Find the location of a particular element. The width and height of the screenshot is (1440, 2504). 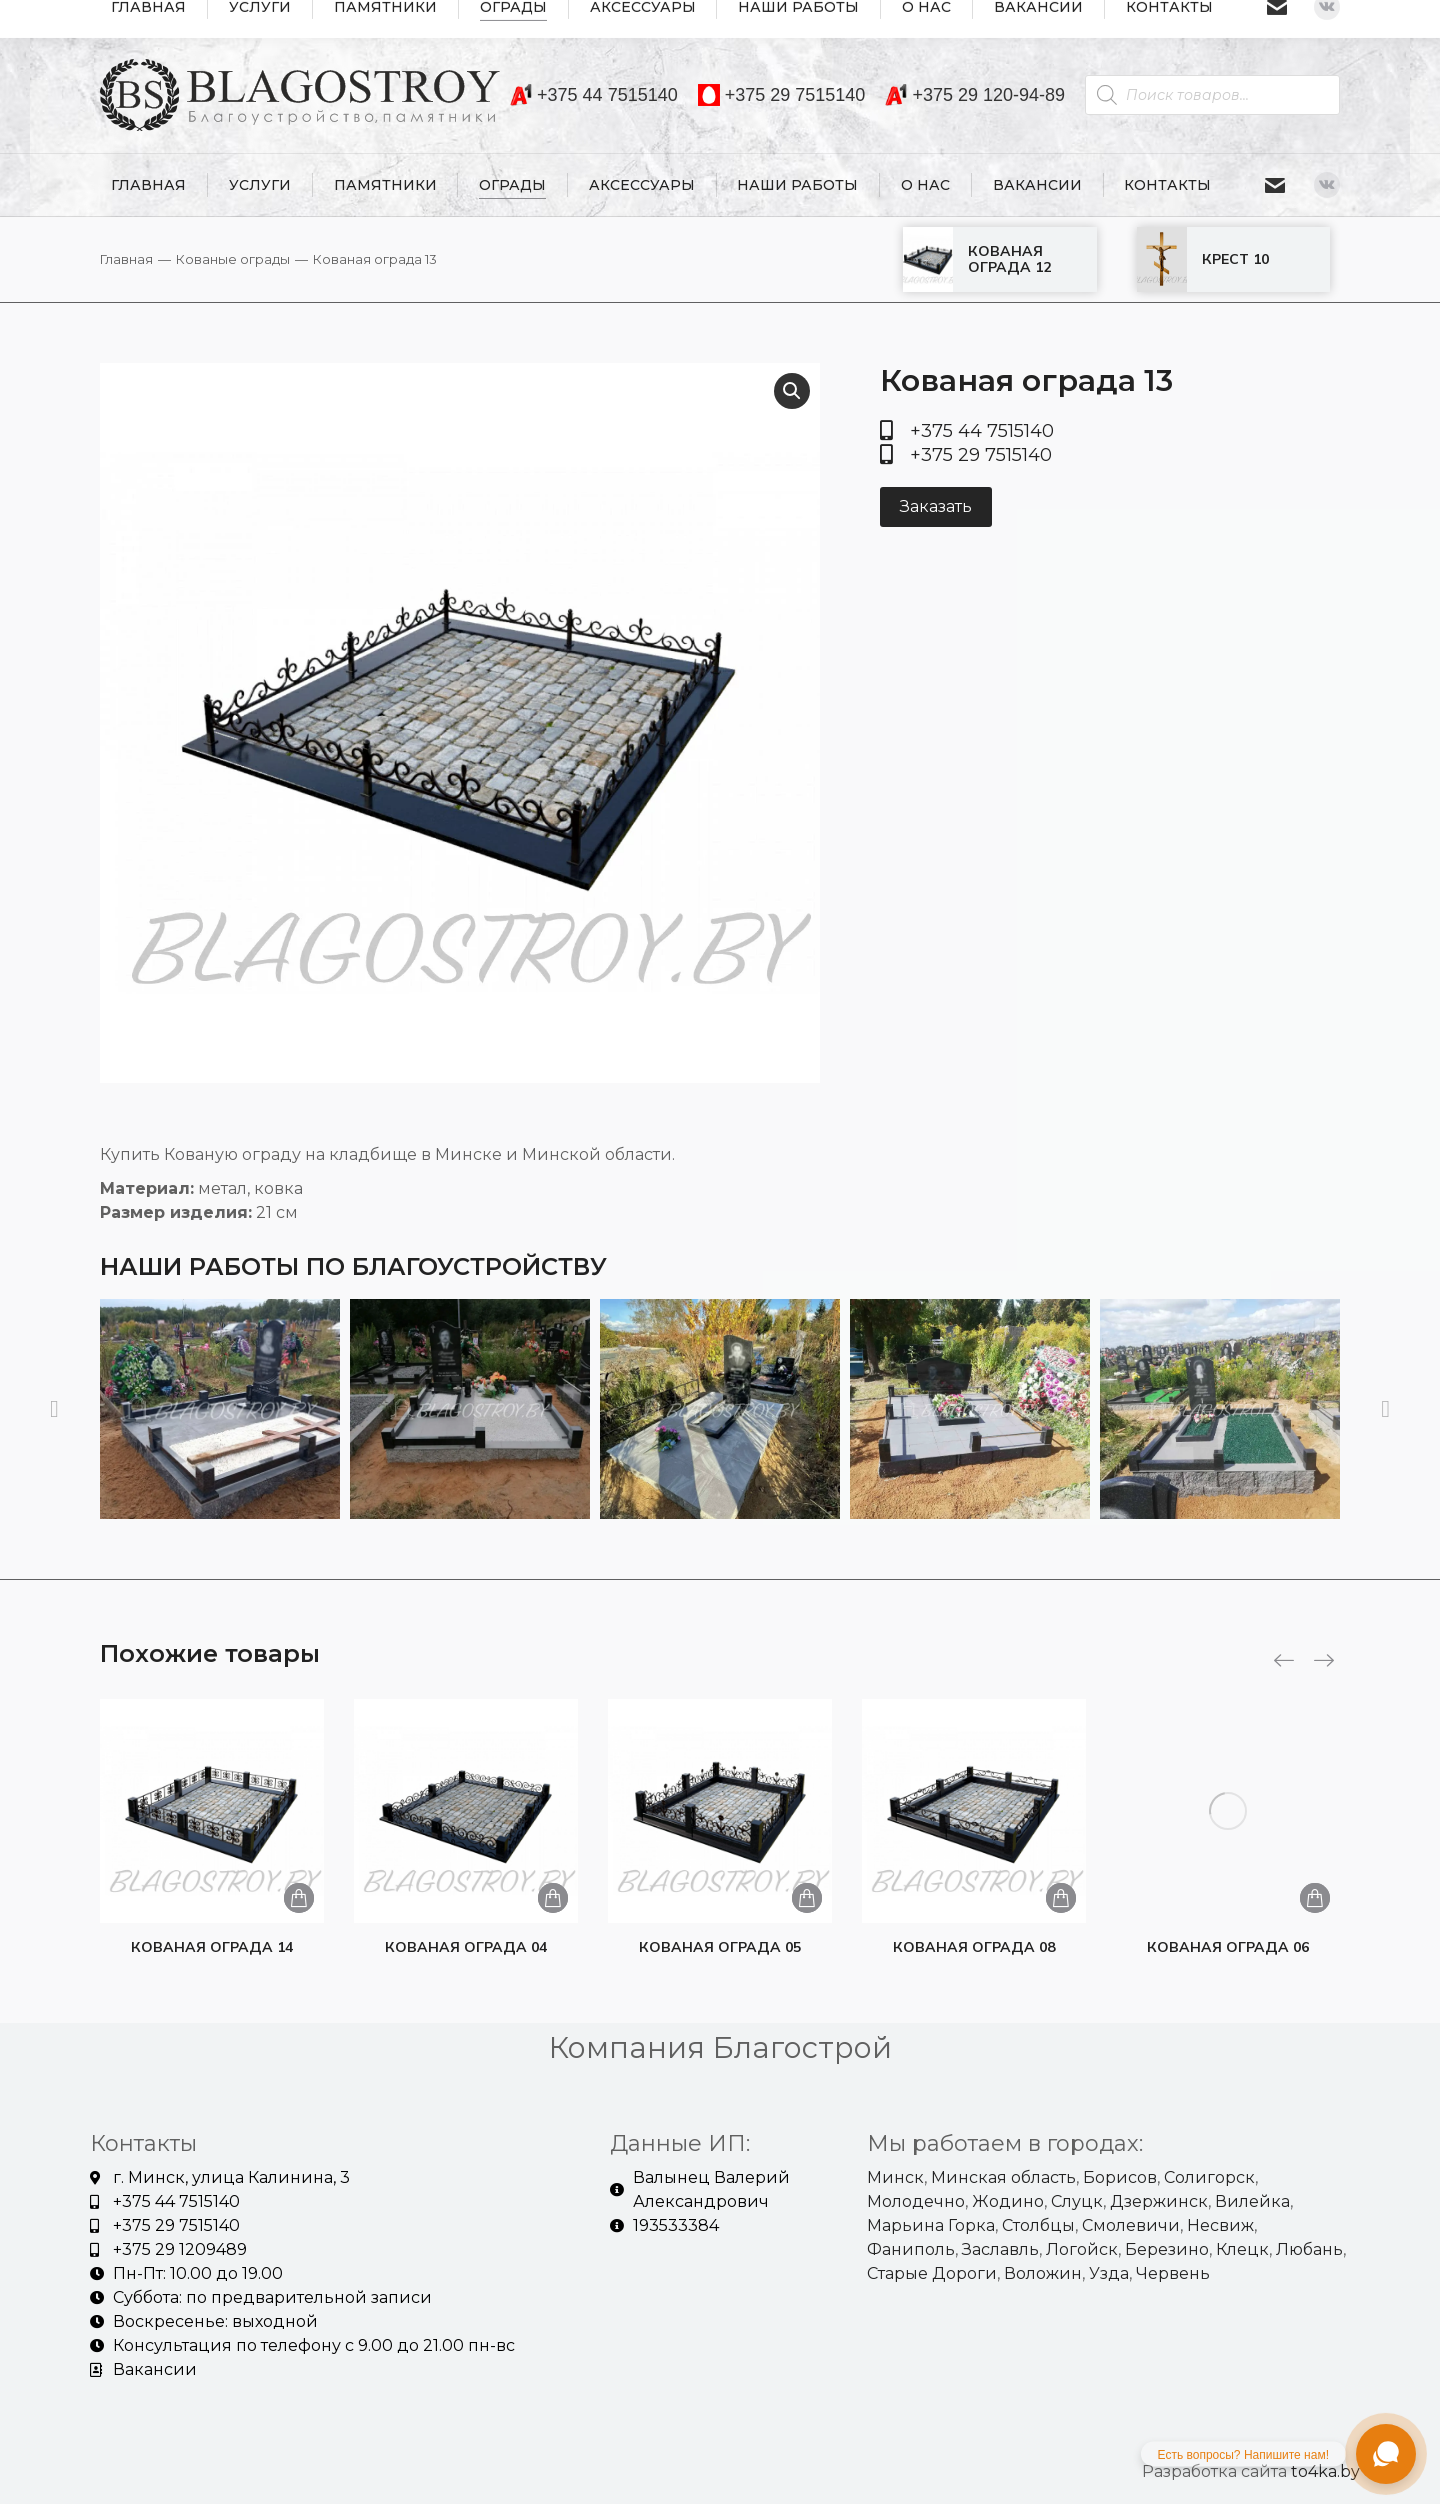

Вилейка is located at coordinates (1252, 2201).